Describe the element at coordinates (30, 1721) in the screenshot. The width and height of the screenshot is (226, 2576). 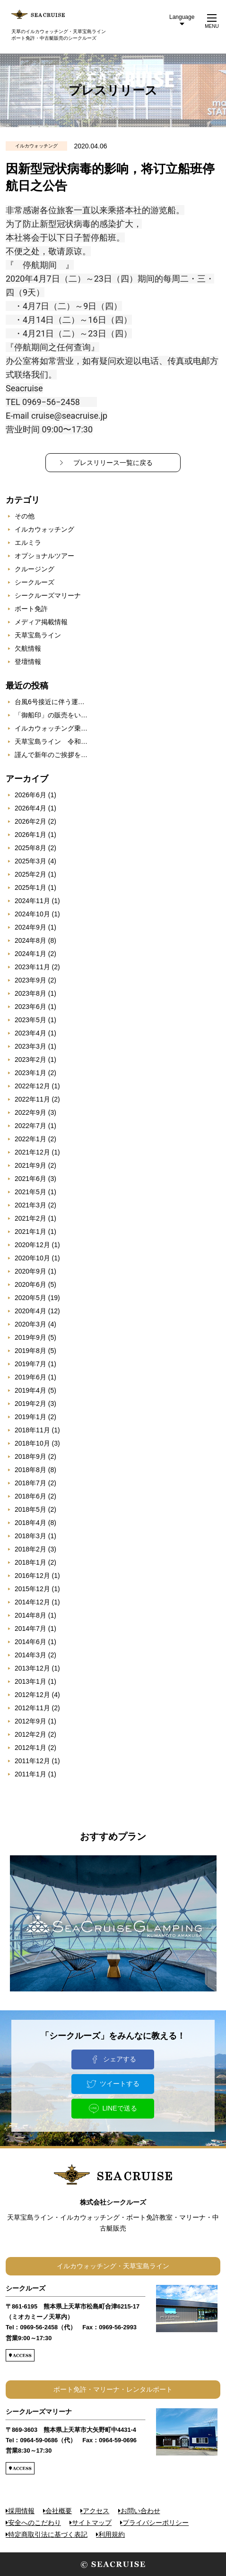
I see `2012年9月` at that location.